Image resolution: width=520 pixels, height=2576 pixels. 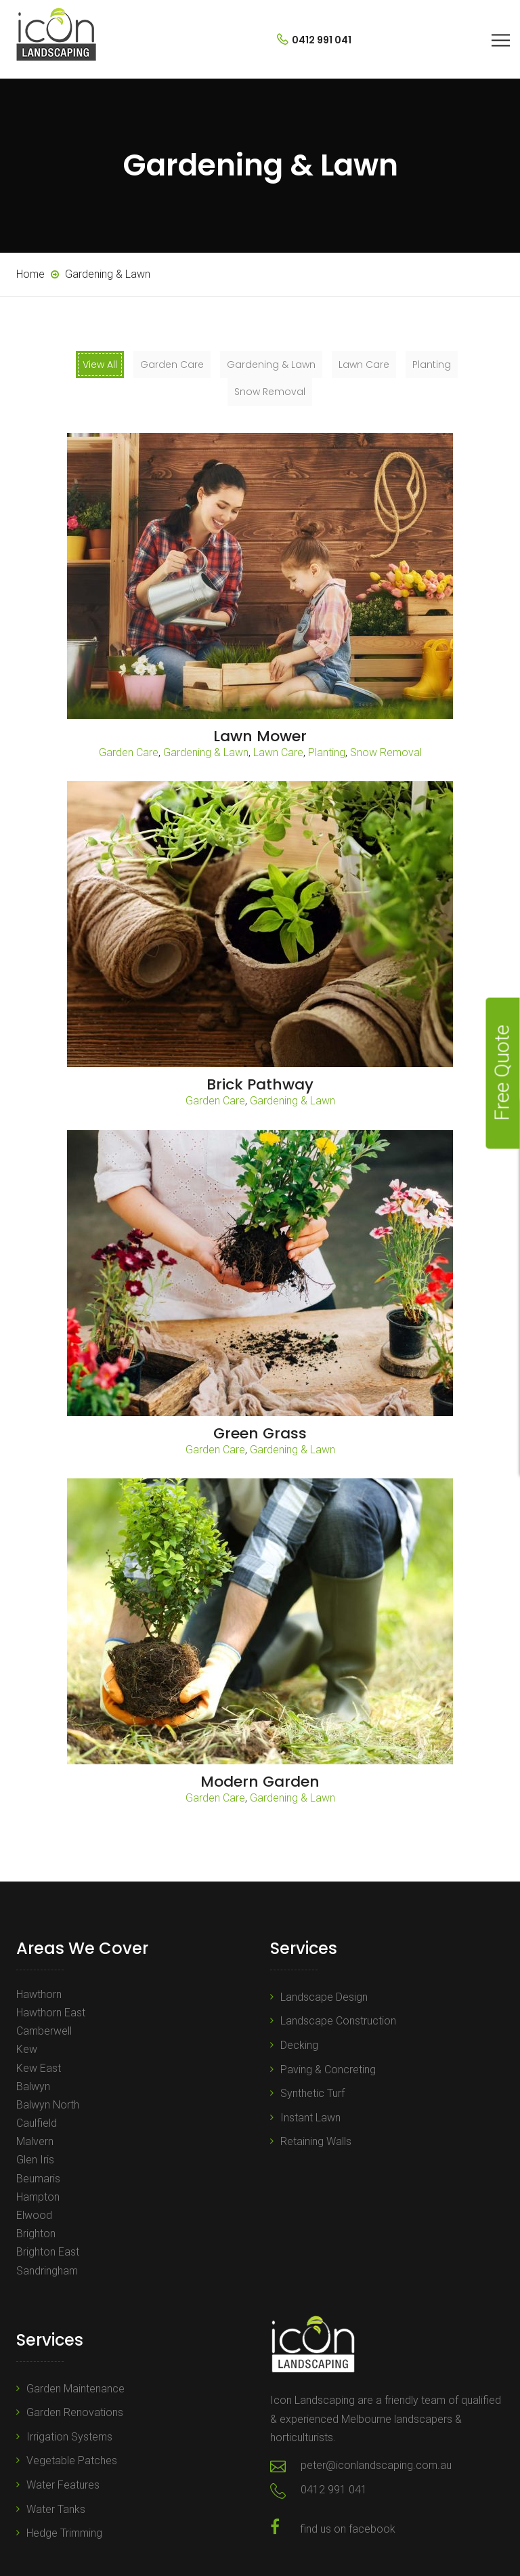 What do you see at coordinates (278, 752) in the screenshot?
I see `Lawn Care` at bounding box center [278, 752].